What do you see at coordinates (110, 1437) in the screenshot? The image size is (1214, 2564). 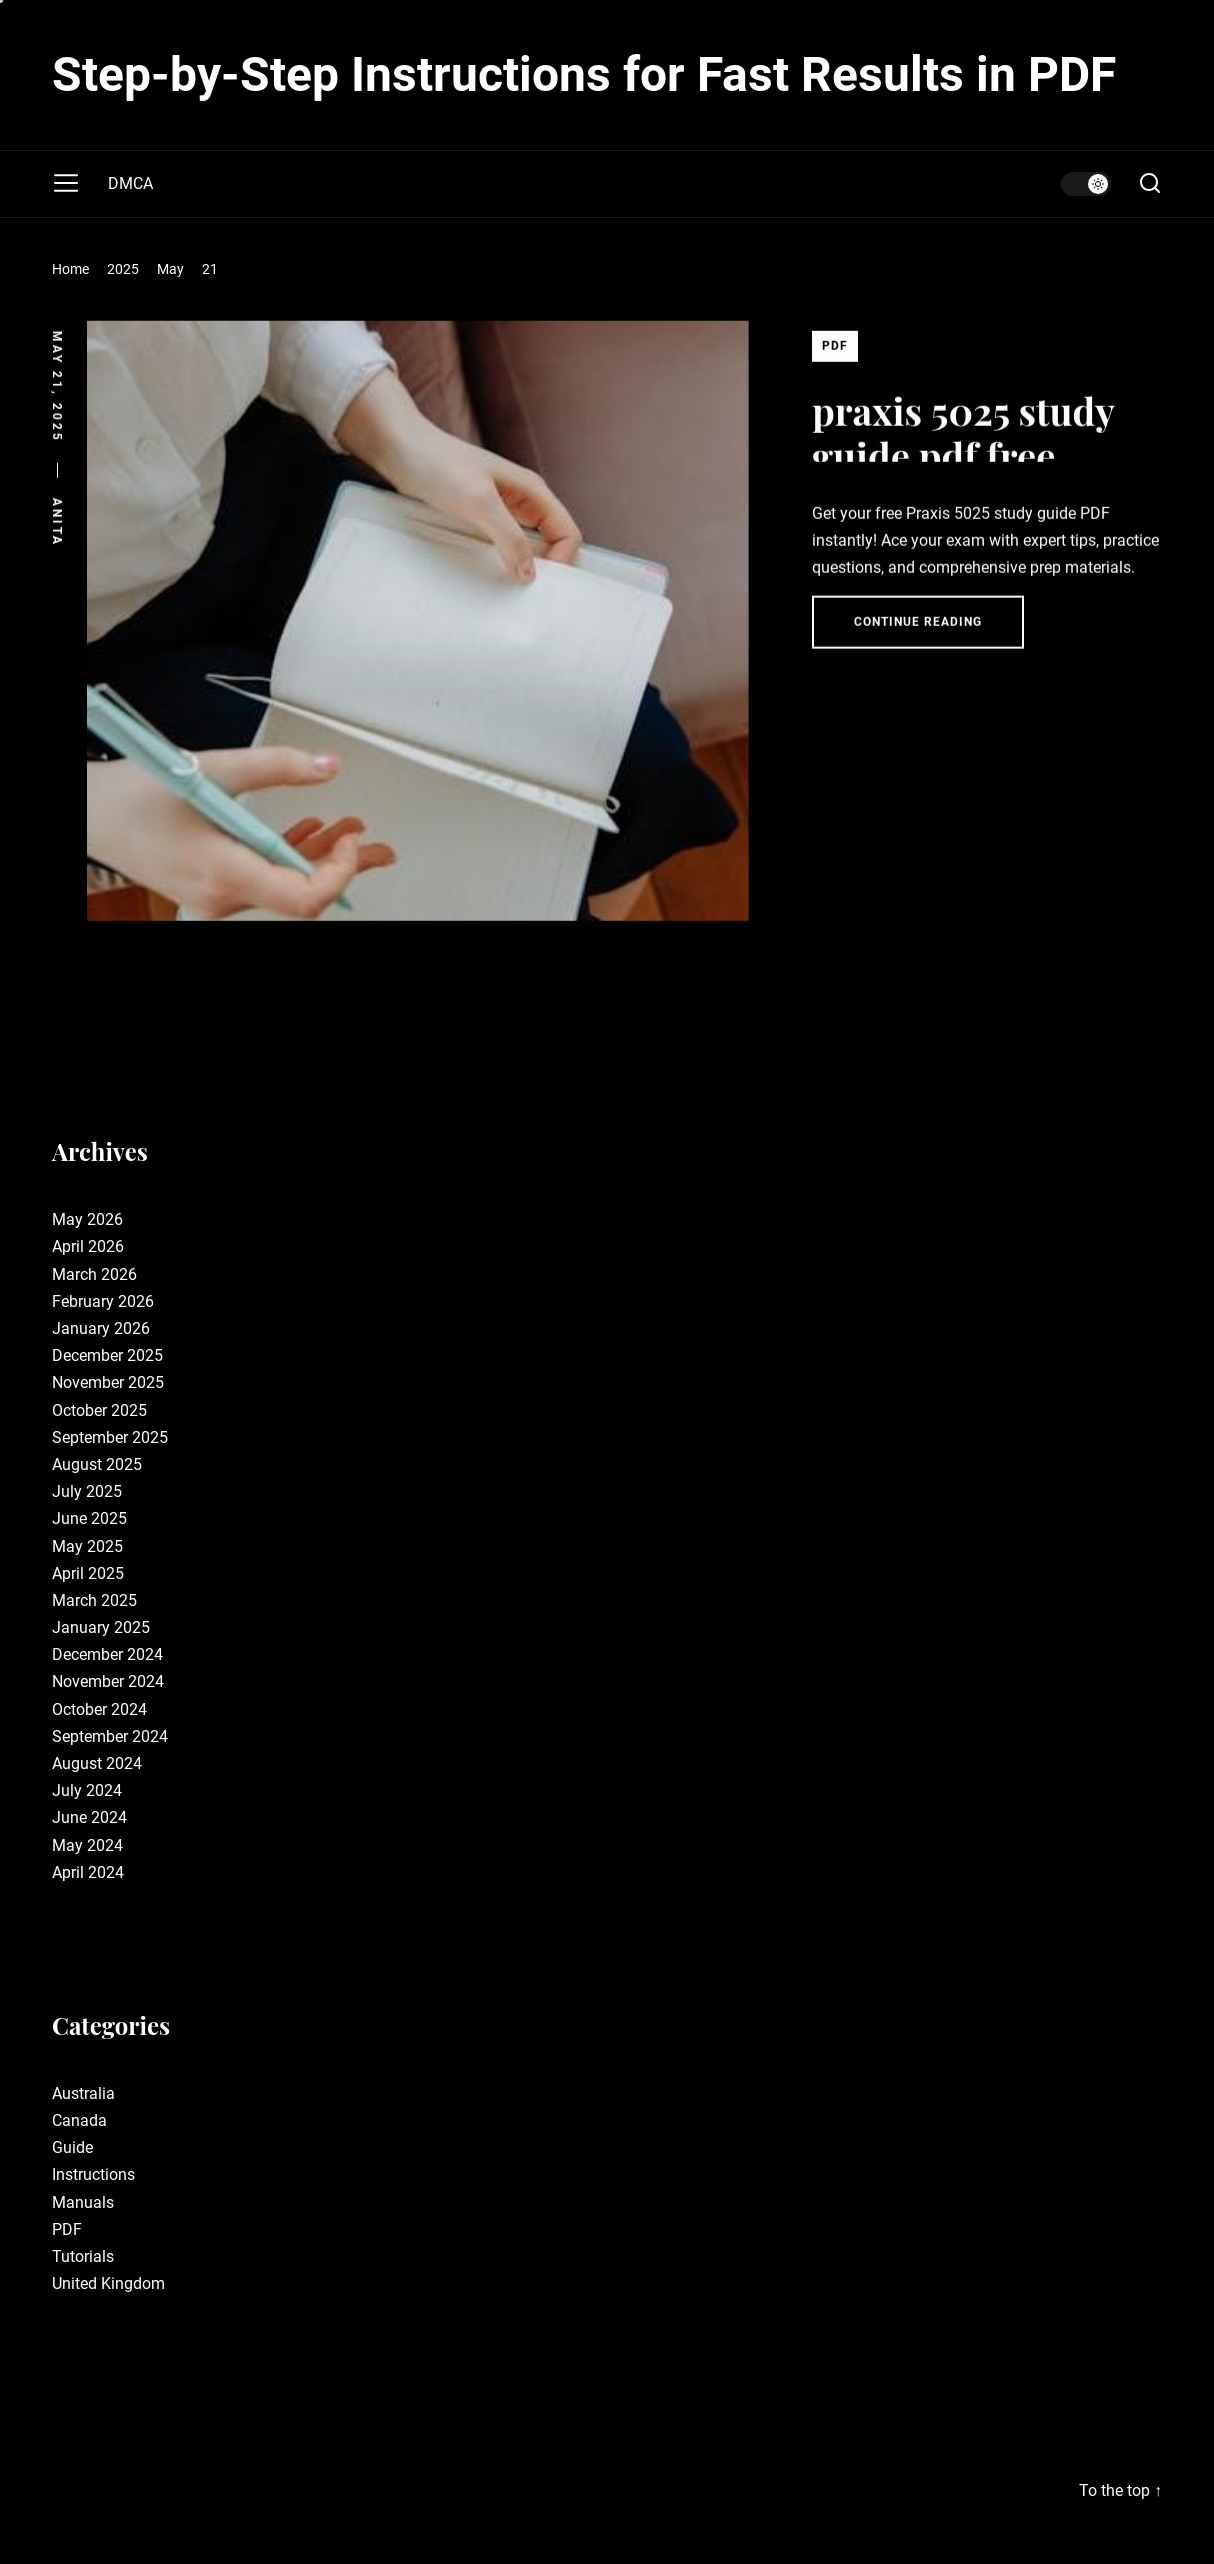 I see `September 2025` at bounding box center [110, 1437].